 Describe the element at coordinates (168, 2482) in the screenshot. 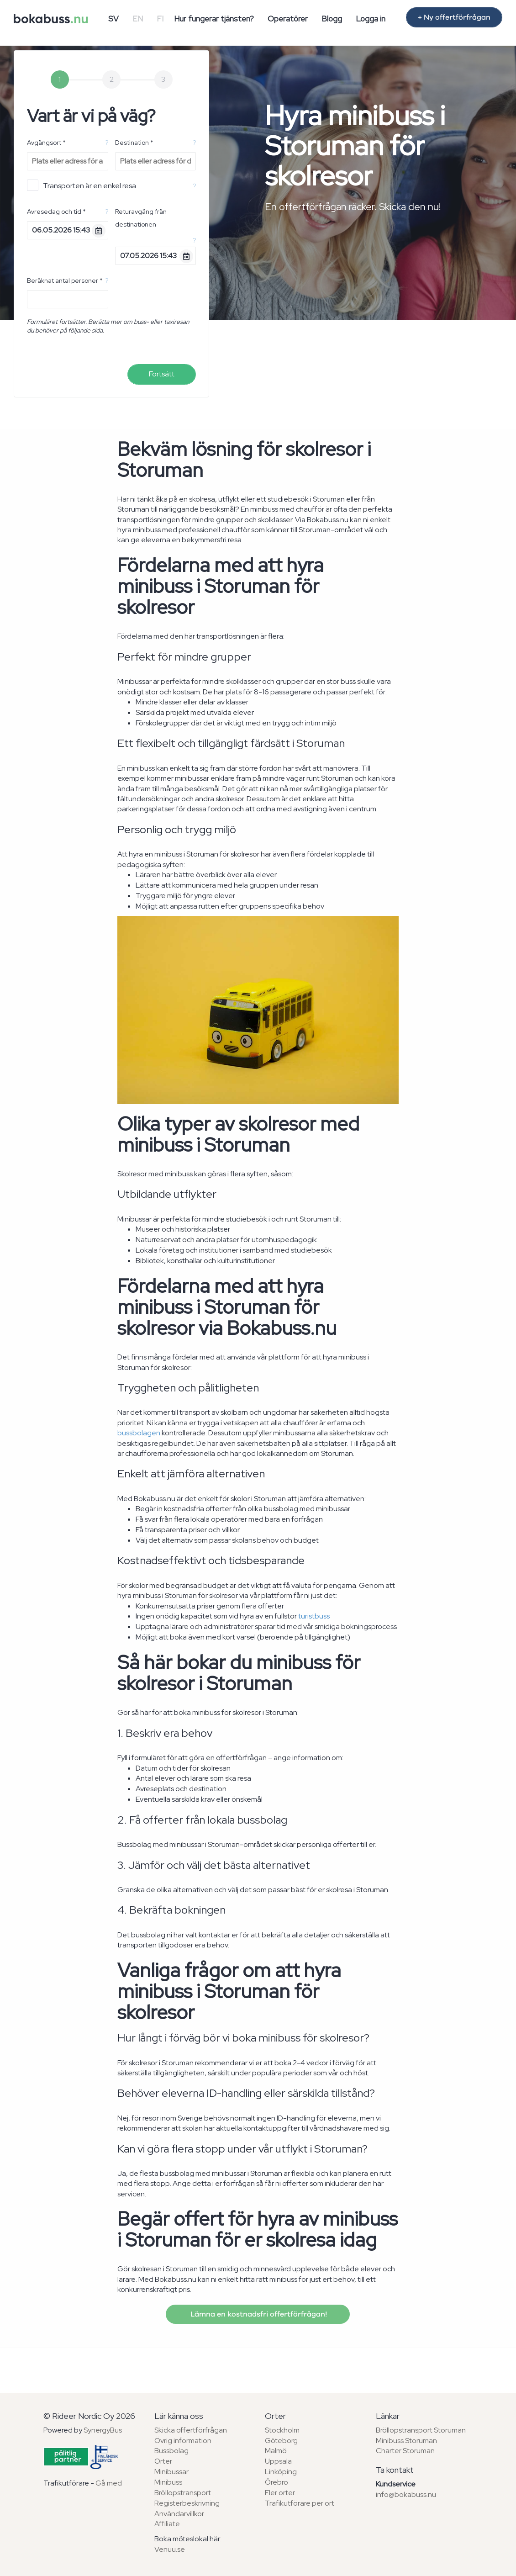

I see `Minibuss` at that location.